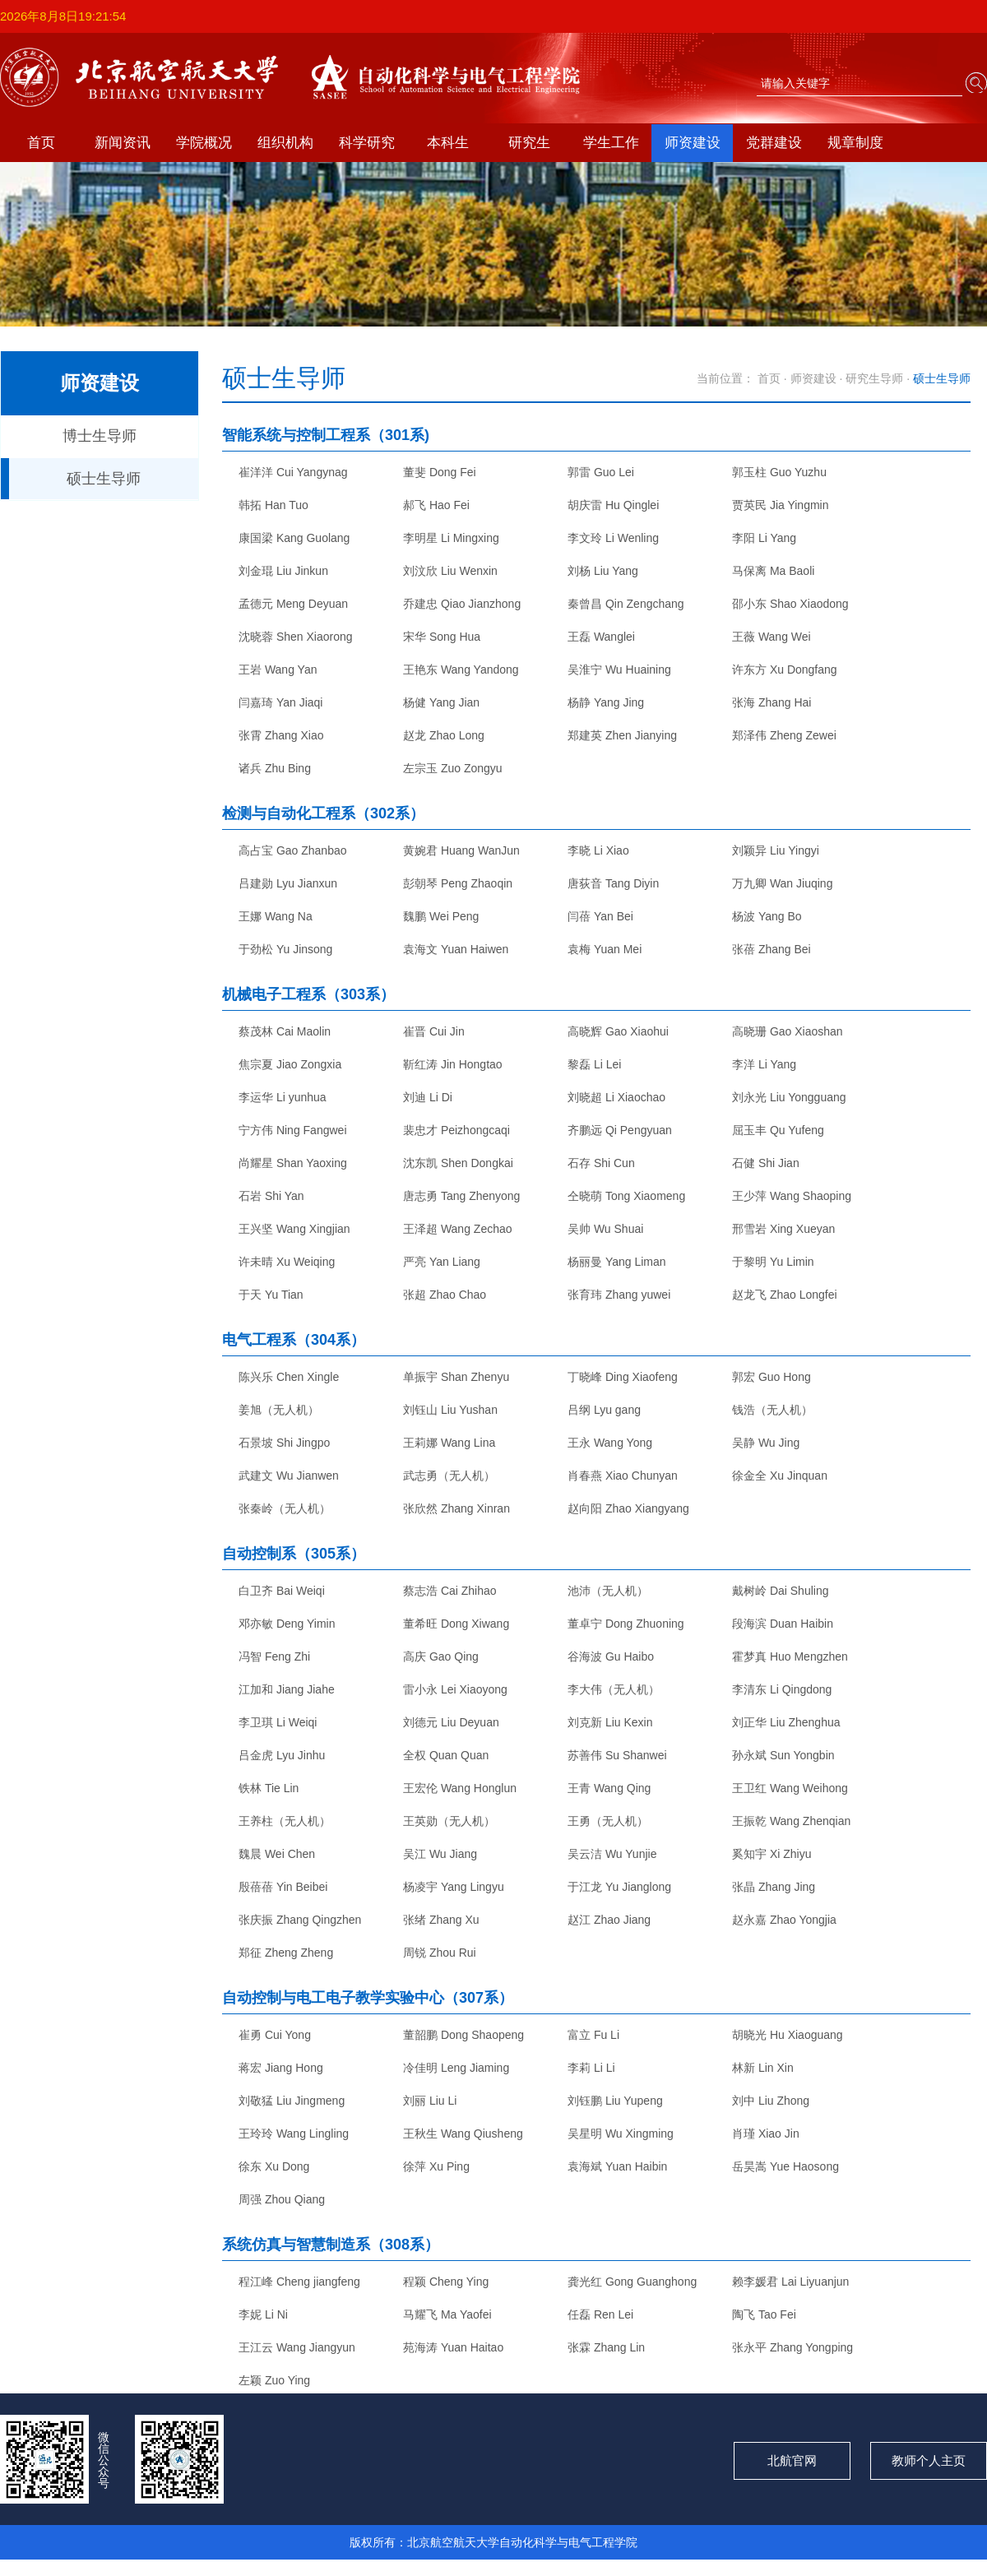  What do you see at coordinates (782, 883) in the screenshot?
I see `万九卿 Wan Jiuqing` at bounding box center [782, 883].